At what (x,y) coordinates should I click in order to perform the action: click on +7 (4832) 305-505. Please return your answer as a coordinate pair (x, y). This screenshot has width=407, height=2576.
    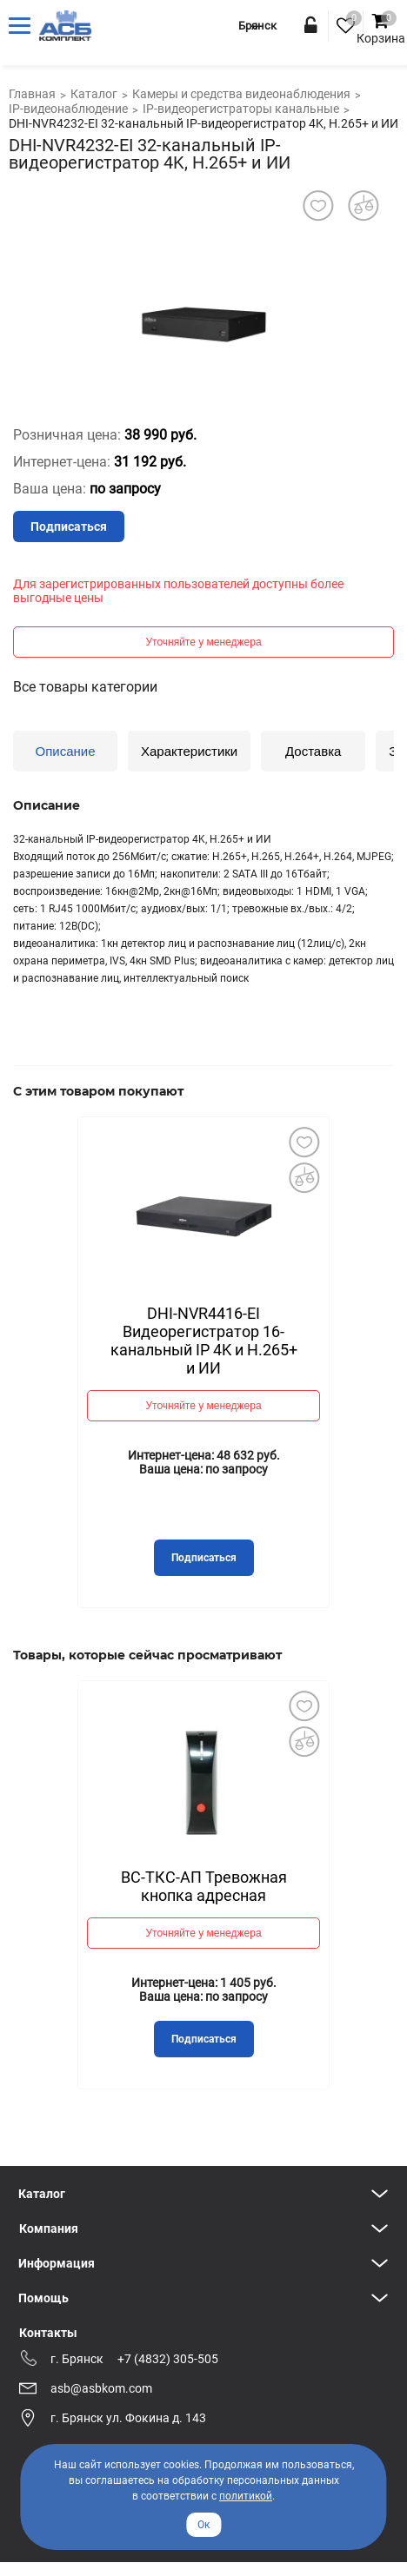
    Looking at the image, I should click on (167, 2359).